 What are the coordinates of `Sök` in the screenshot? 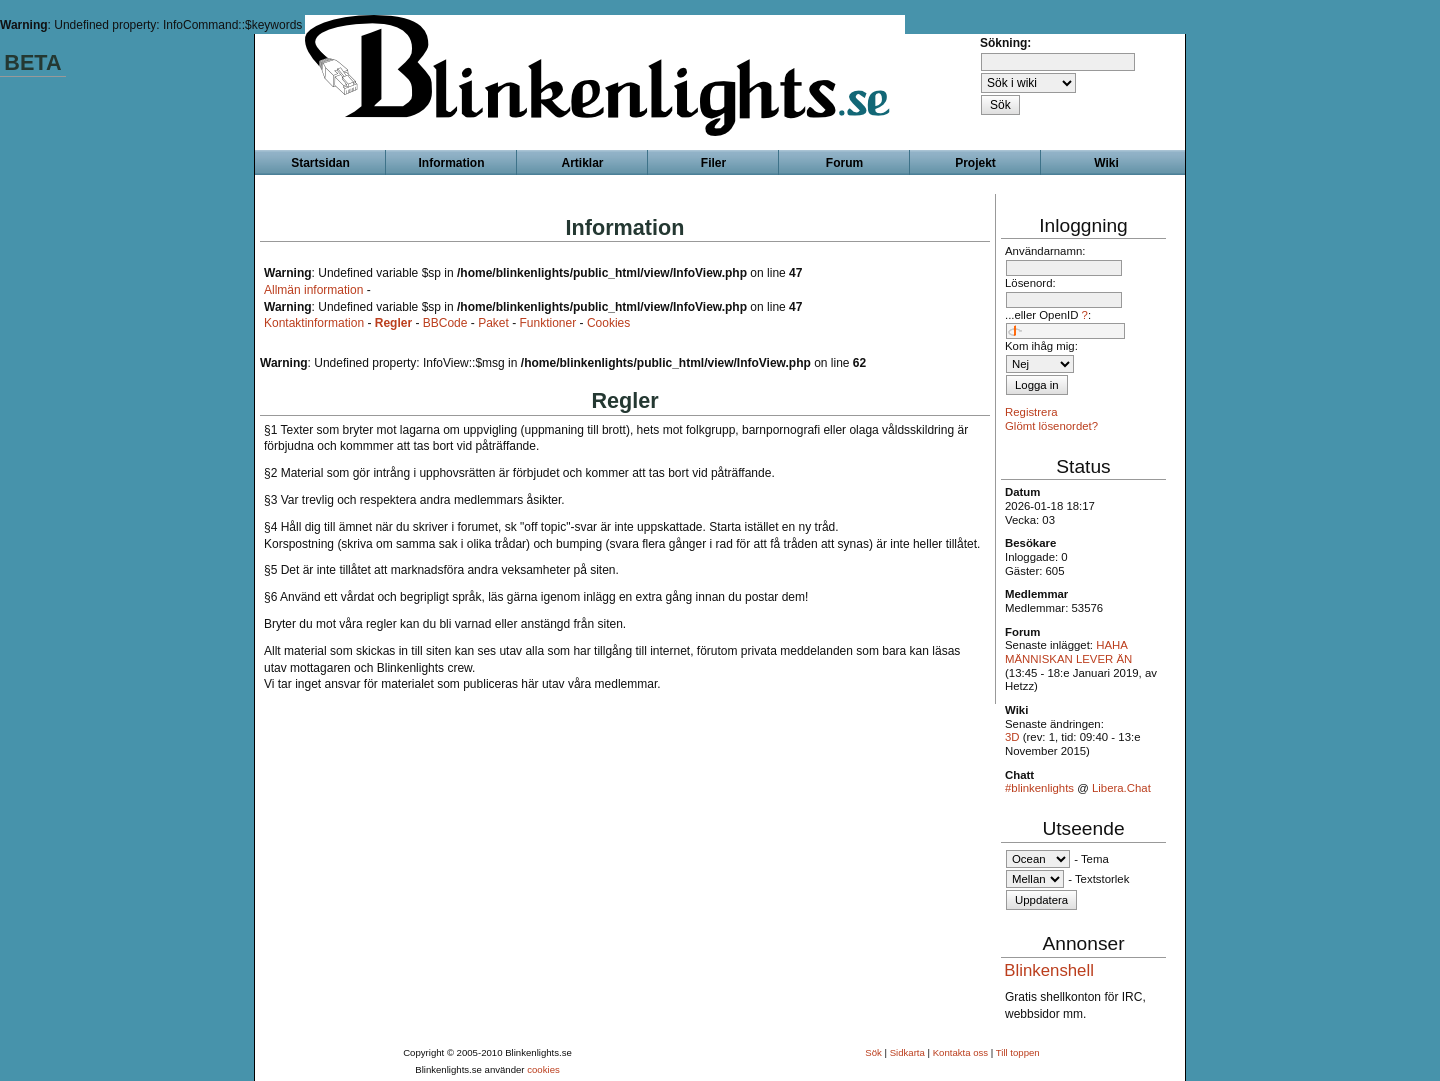 It's located at (873, 1052).